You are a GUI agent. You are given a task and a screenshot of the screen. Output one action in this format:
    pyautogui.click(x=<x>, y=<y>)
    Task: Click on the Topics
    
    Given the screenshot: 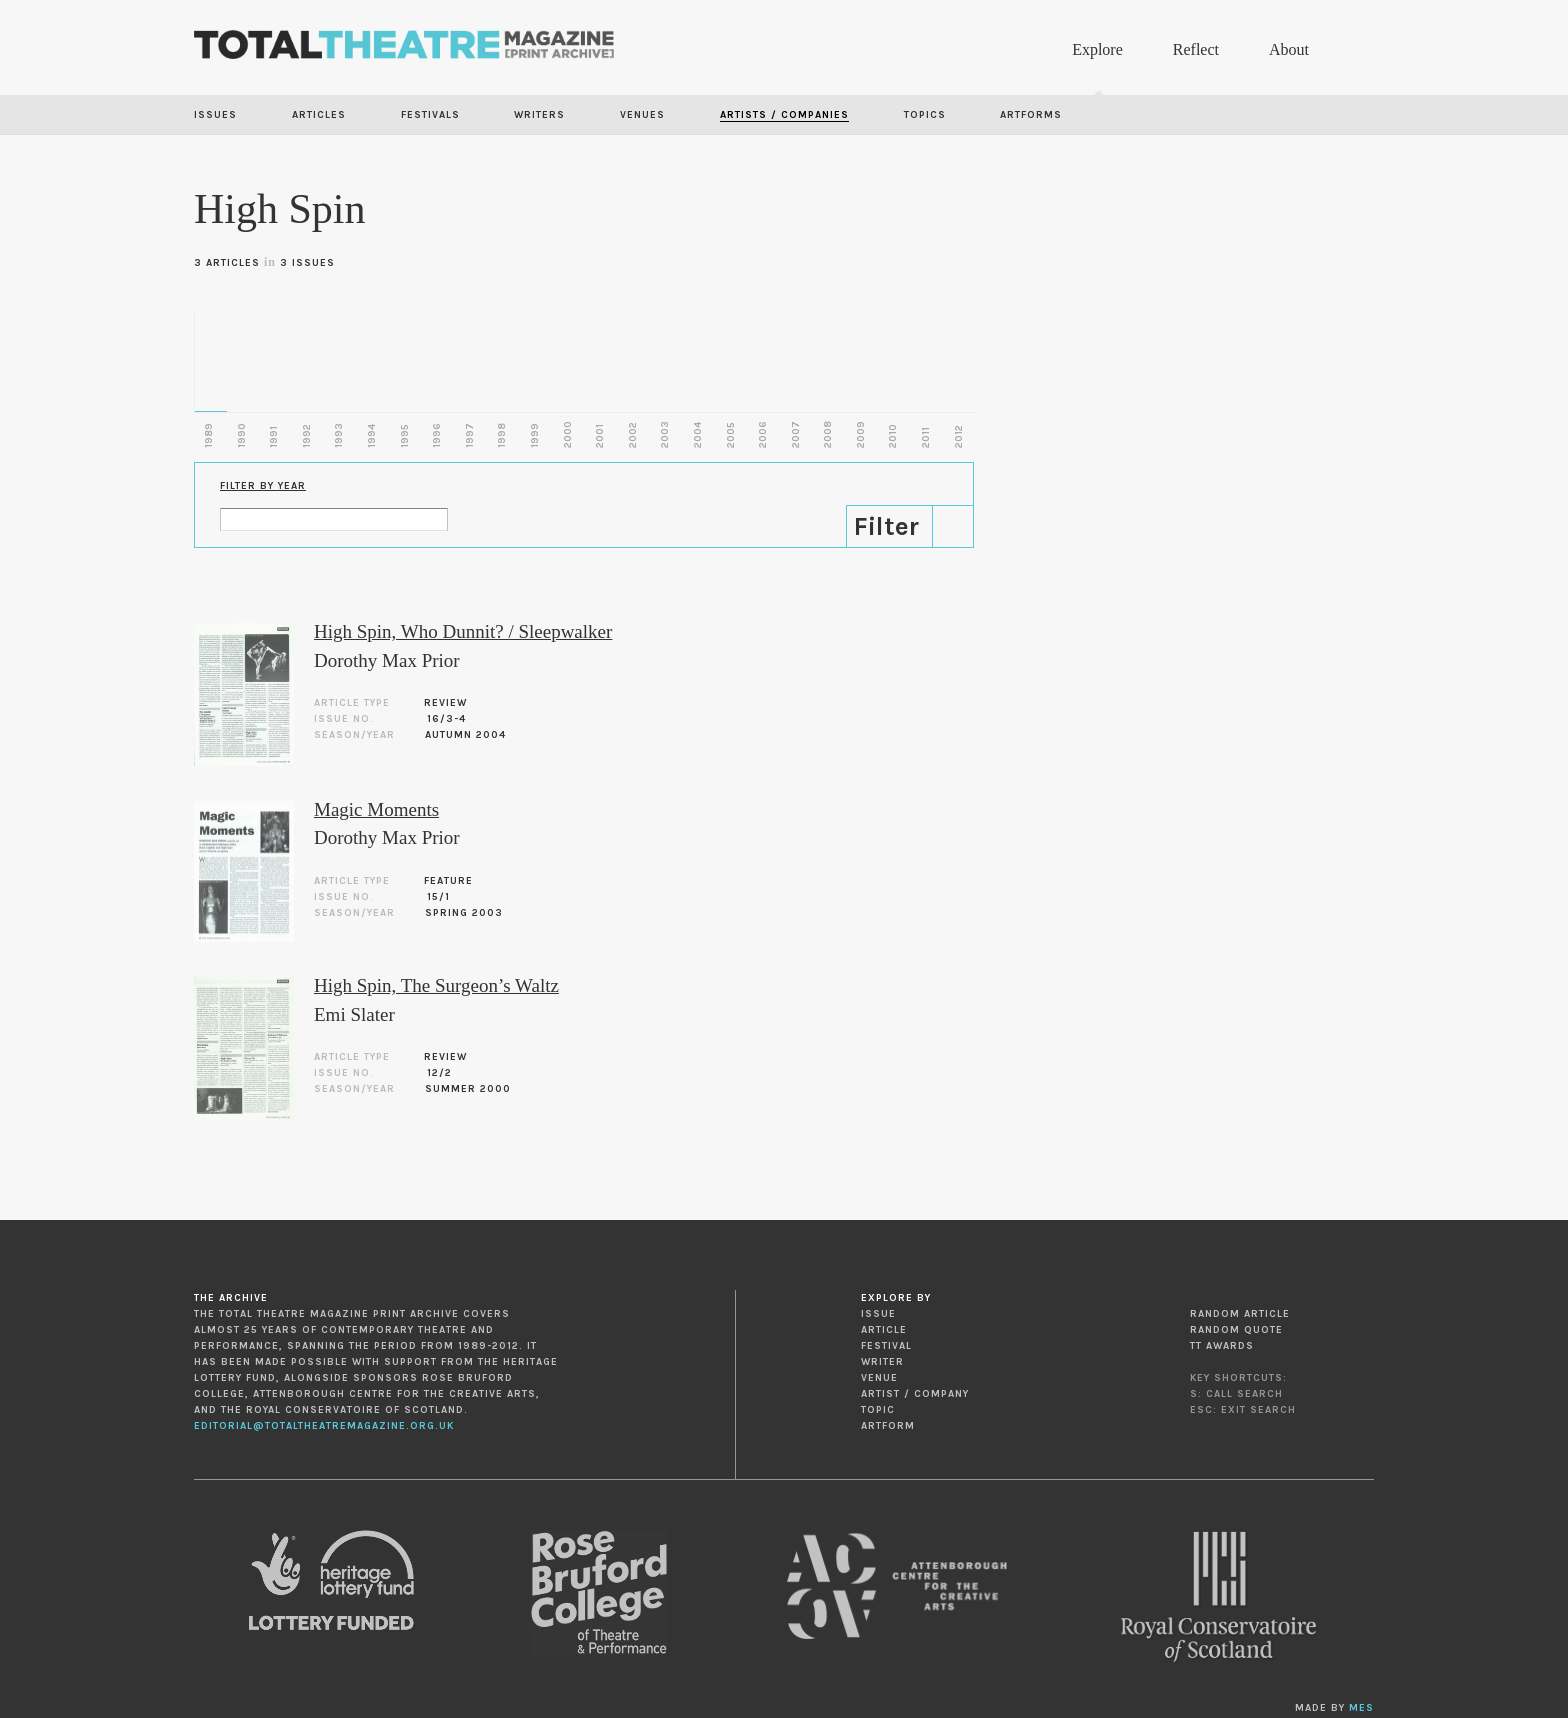 What is the action you would take?
    pyautogui.click(x=925, y=115)
    